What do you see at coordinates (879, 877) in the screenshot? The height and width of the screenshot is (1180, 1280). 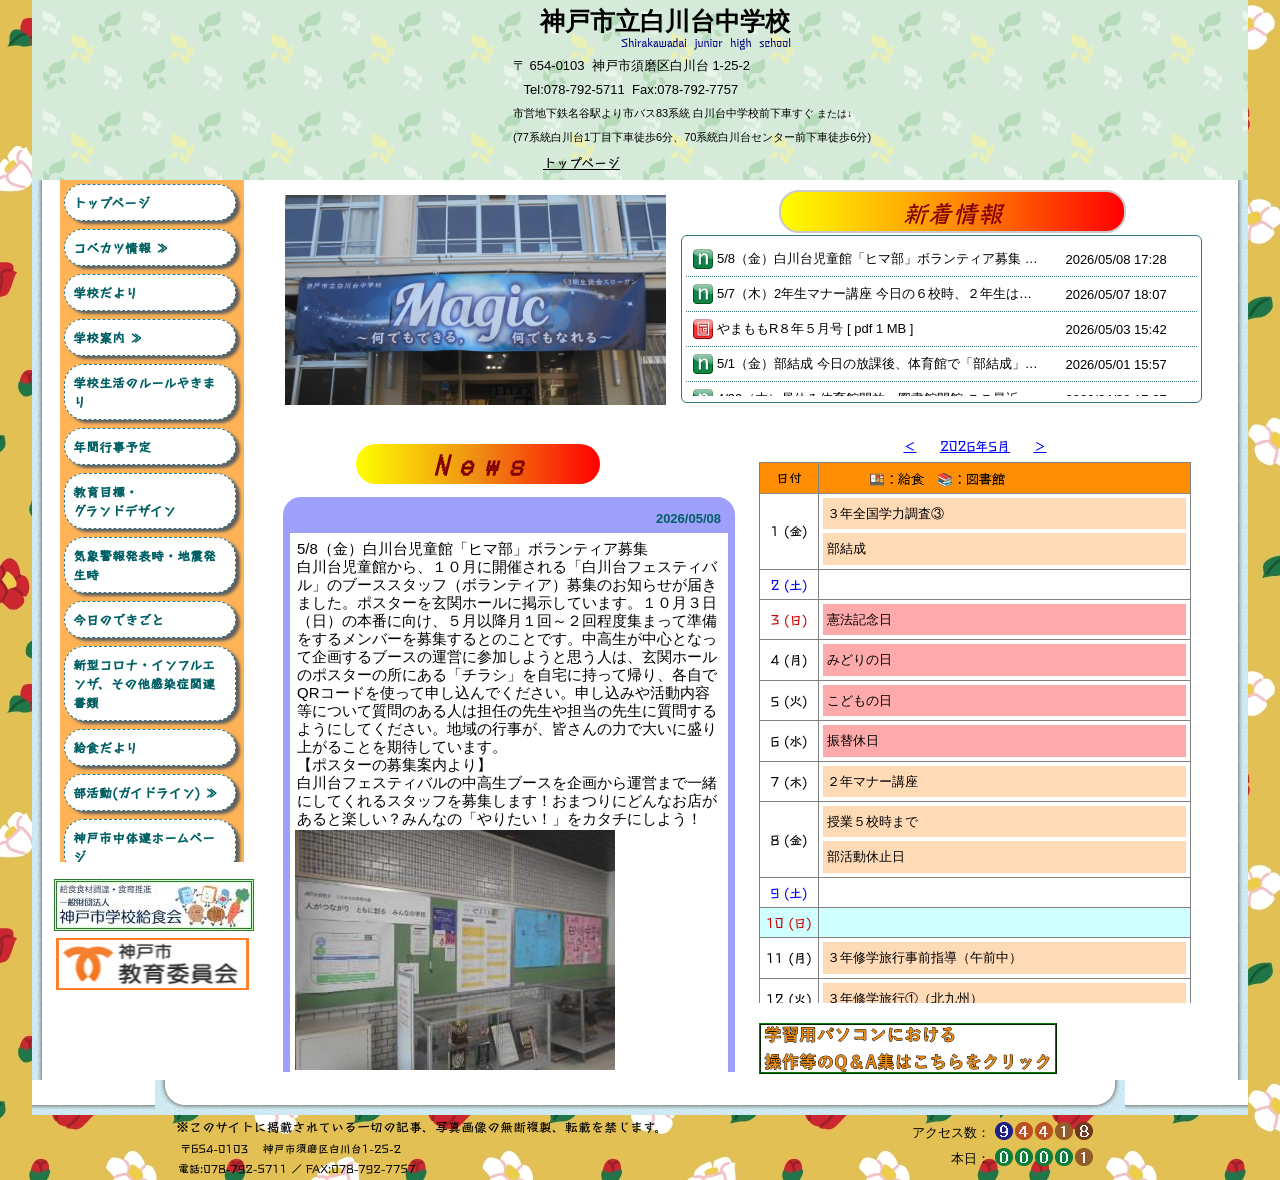 I see `６校時：学校公開` at bounding box center [879, 877].